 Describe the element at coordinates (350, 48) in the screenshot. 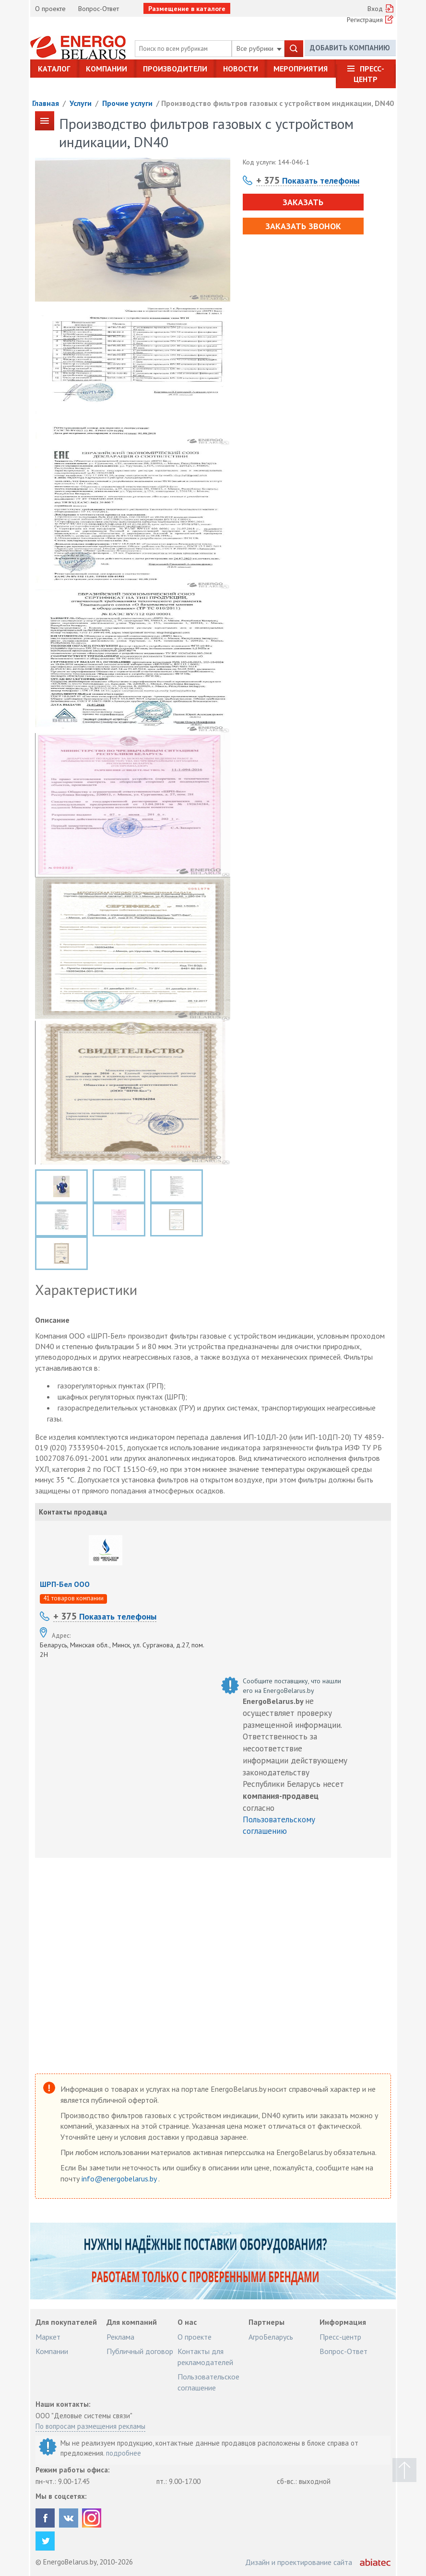

I see `Добавить компанию` at that location.